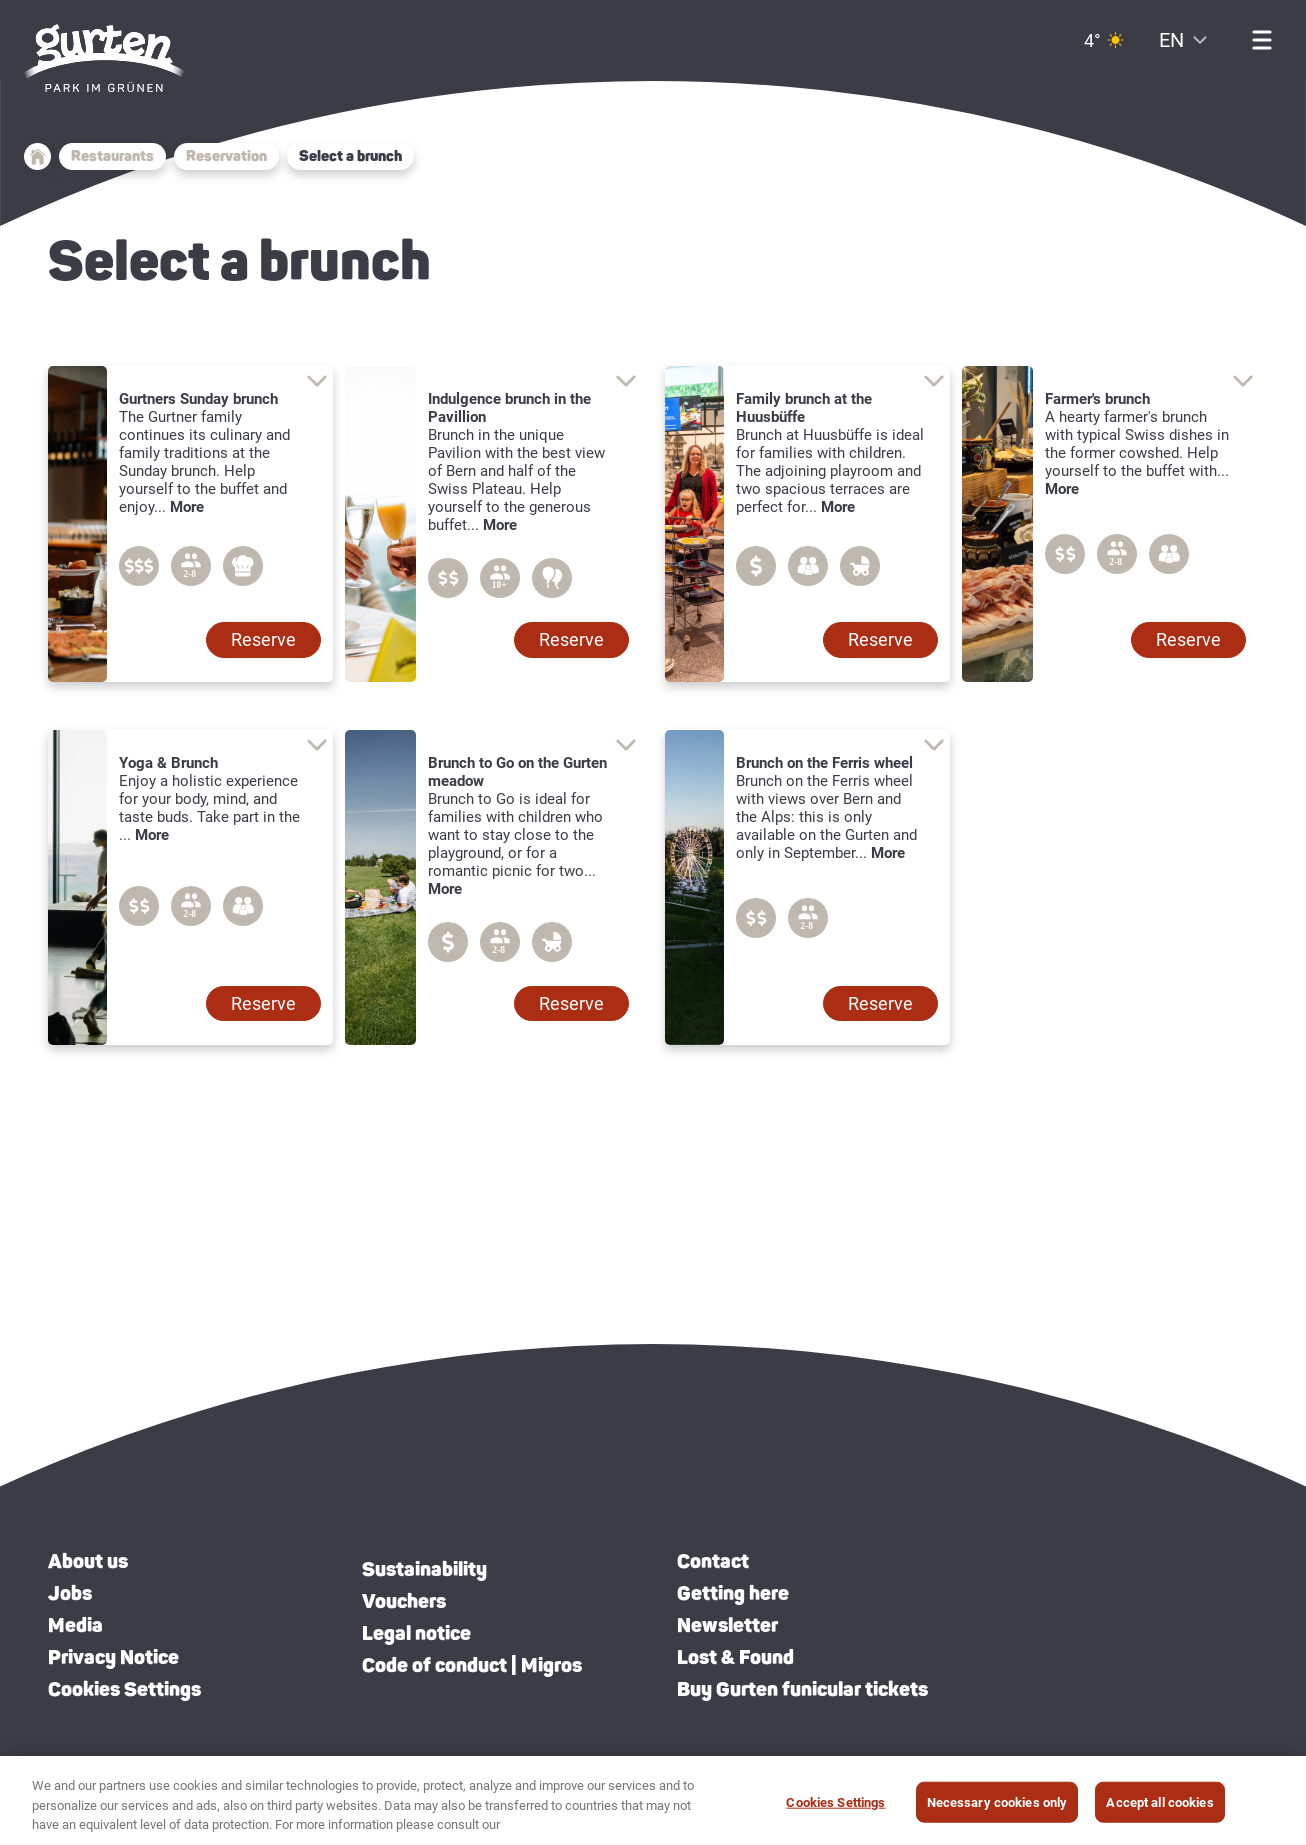  I want to click on Cookies Settings, so click(124, 1689).